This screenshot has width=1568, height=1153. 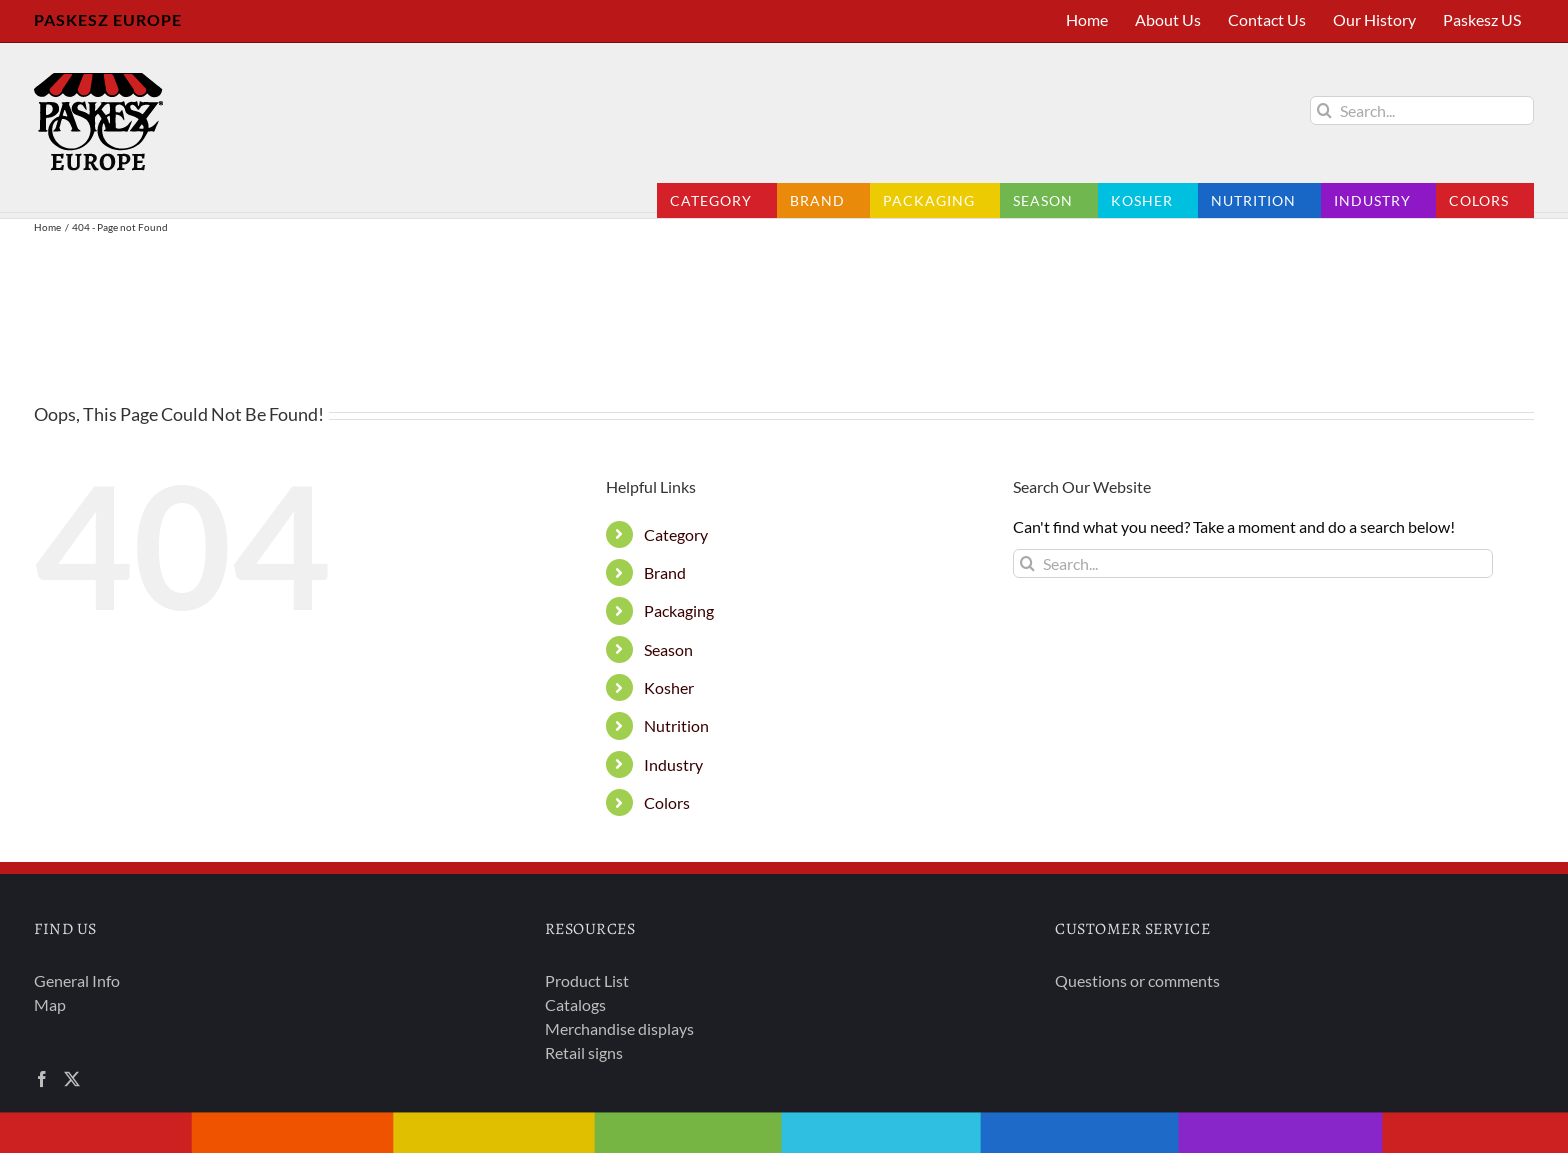 I want to click on Nutrition, so click(x=676, y=725).